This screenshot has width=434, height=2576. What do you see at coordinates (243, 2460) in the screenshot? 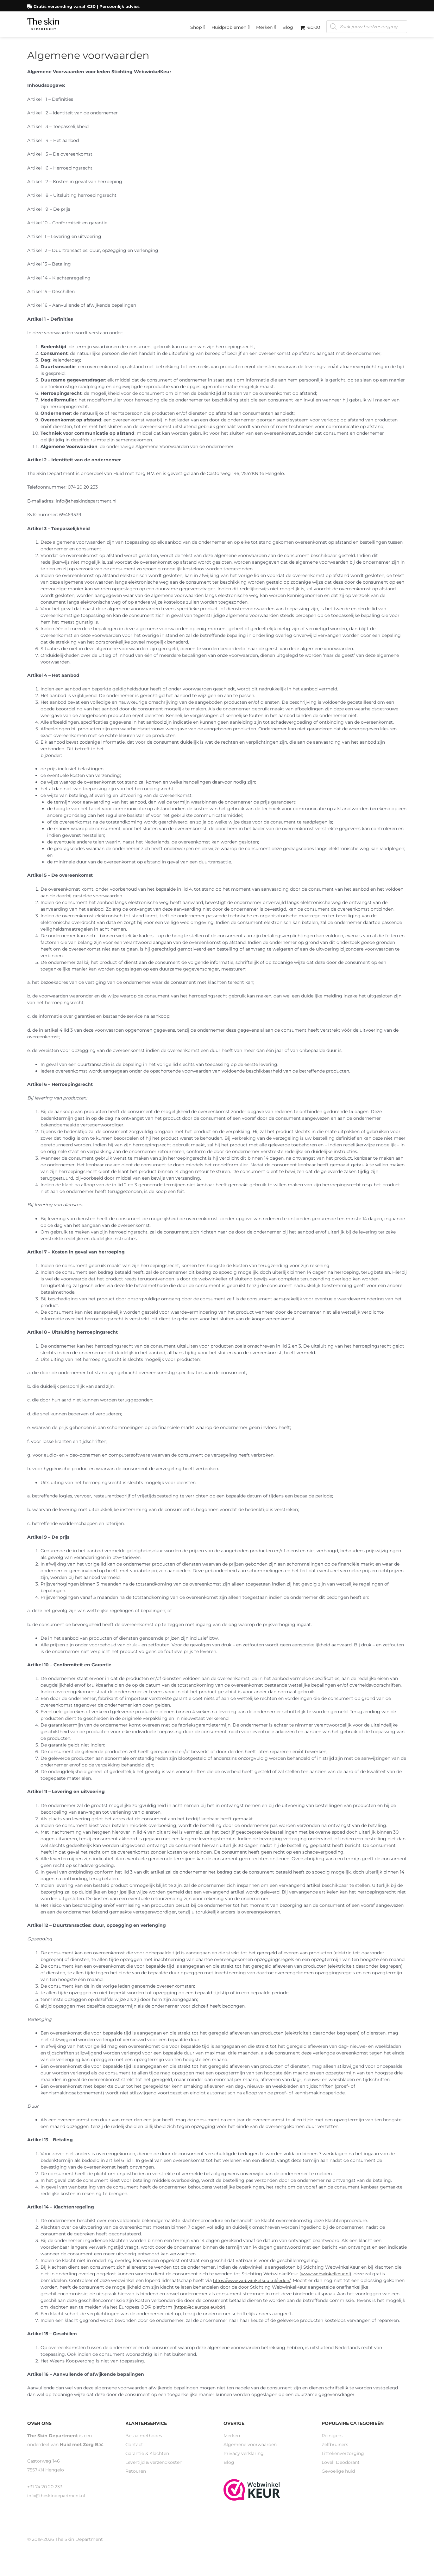
I see `Privacy verklaring` at bounding box center [243, 2460].